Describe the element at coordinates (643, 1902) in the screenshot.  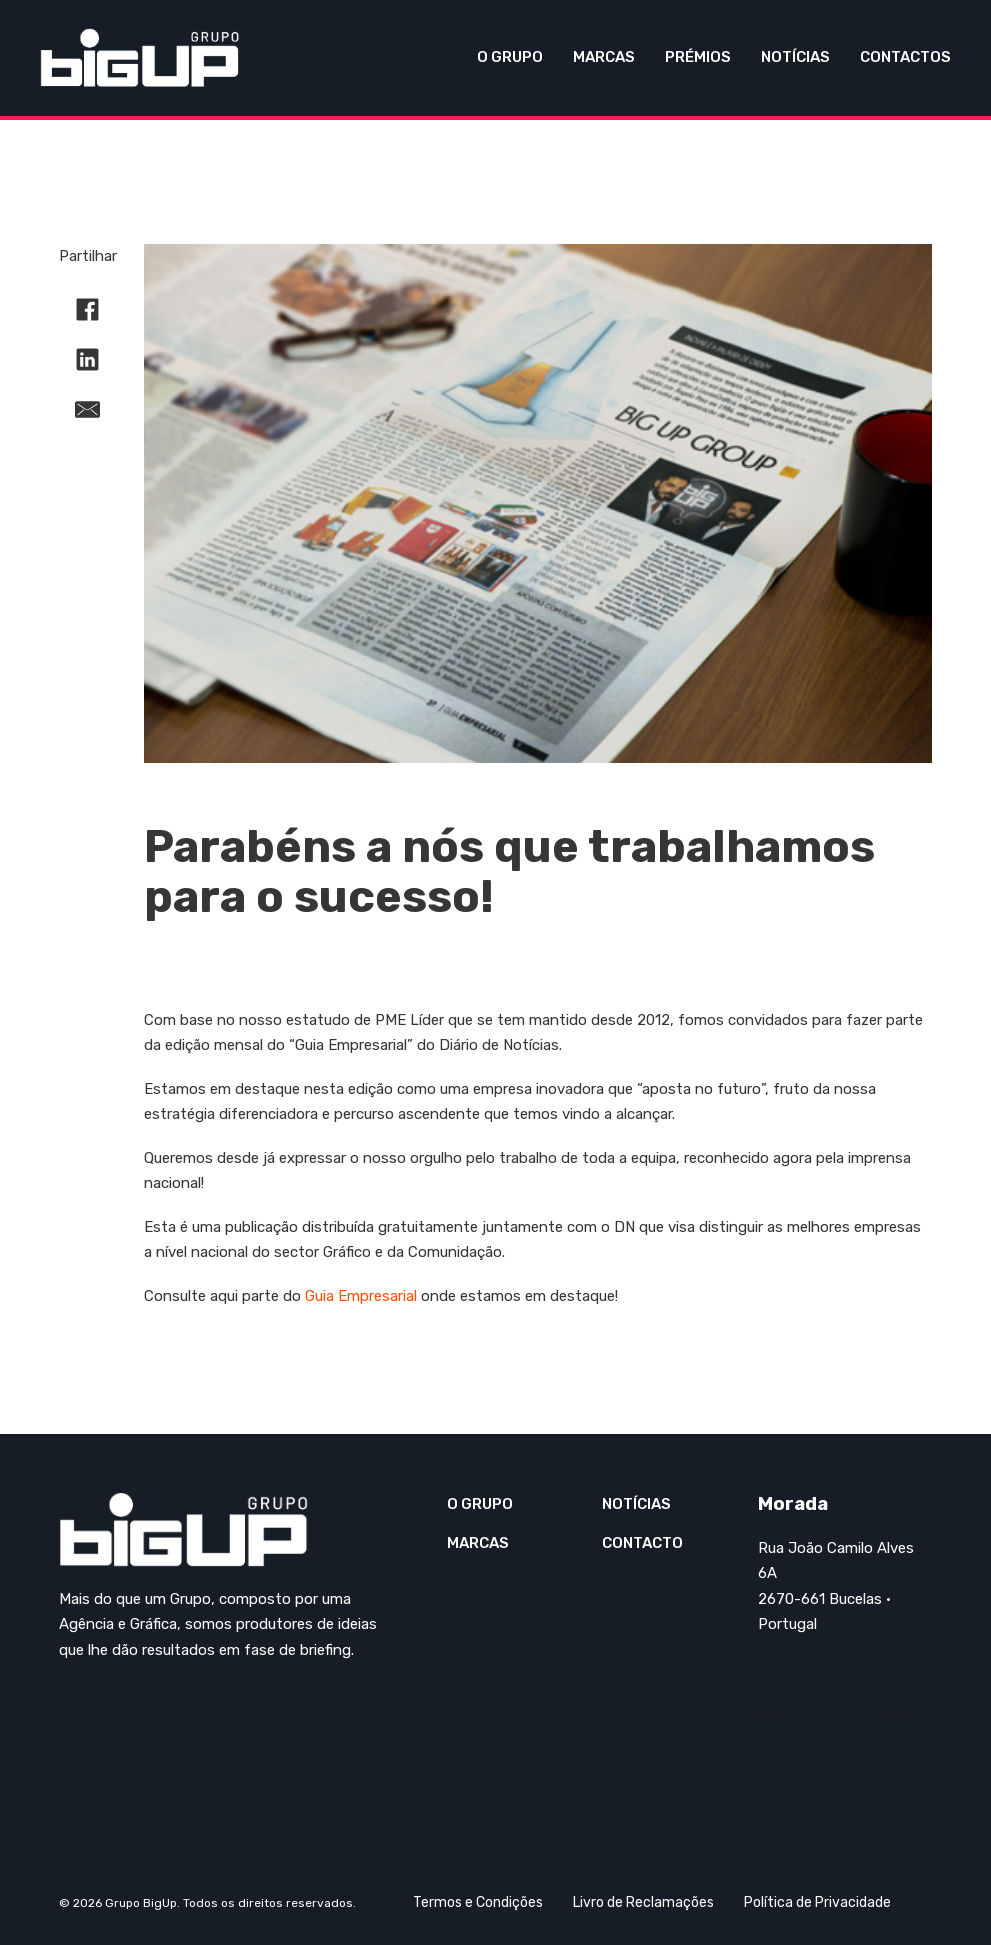
I see `Livro de Reclamações` at that location.